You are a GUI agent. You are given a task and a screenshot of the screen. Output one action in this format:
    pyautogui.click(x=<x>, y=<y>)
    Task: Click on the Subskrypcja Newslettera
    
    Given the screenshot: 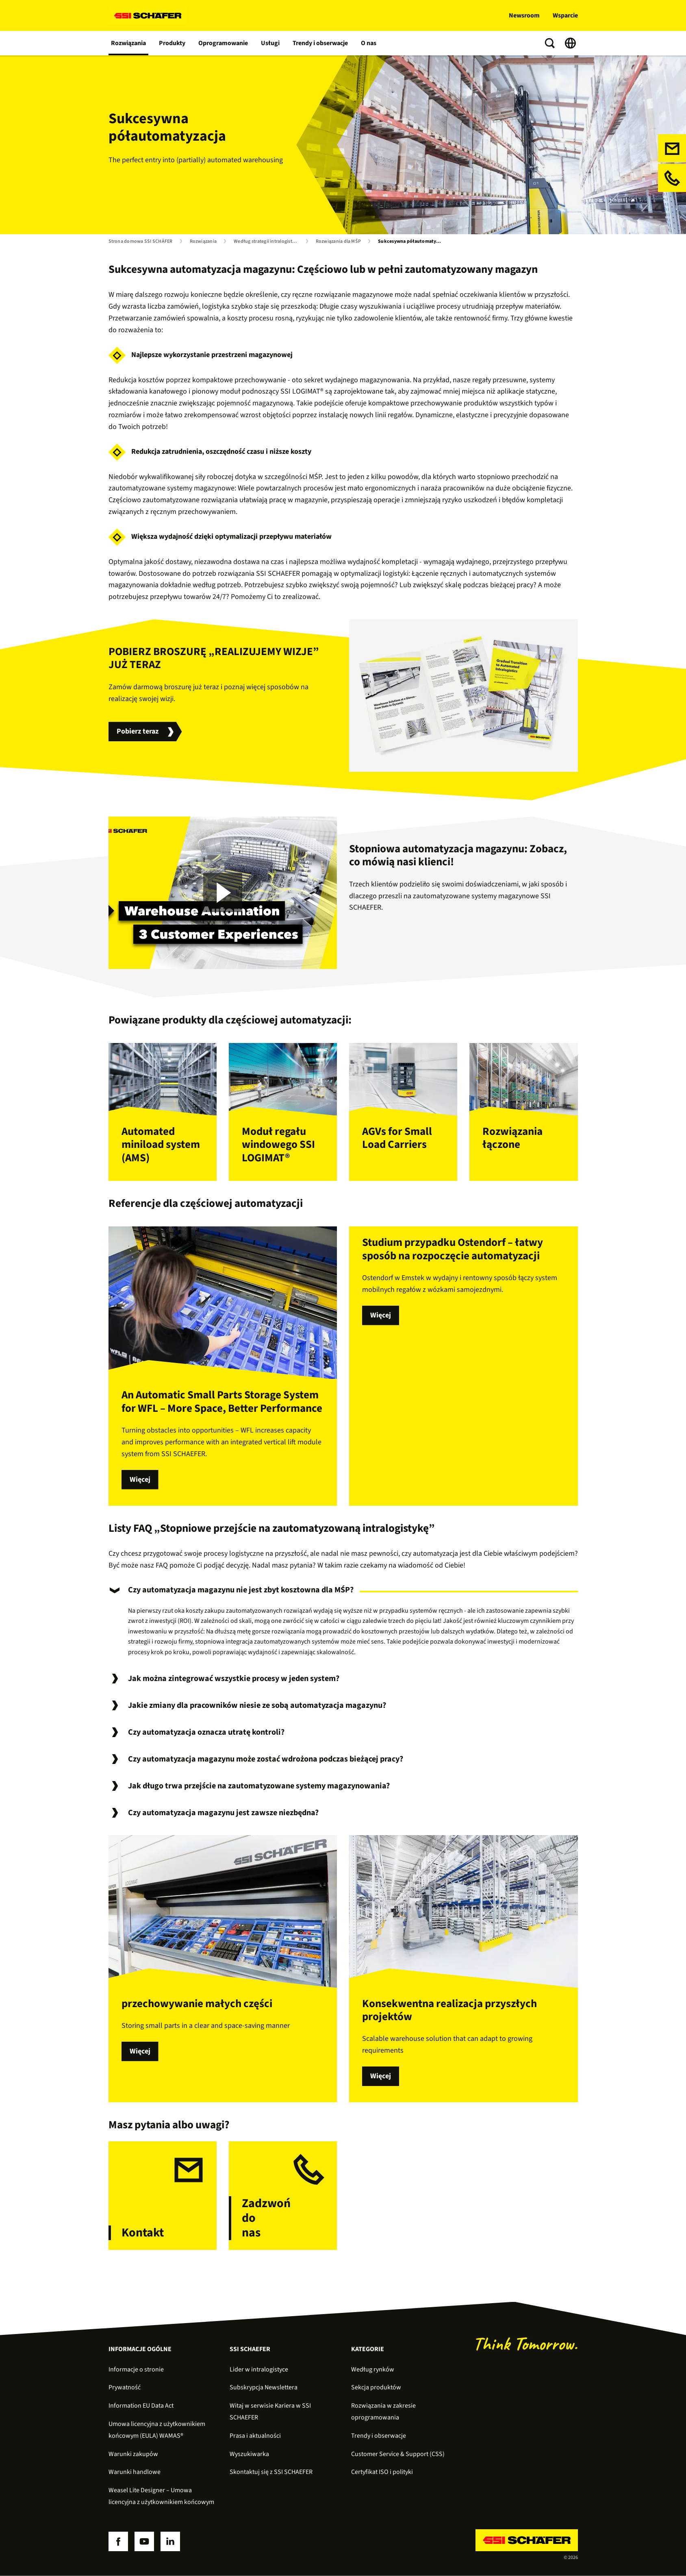 What is the action you would take?
    pyautogui.click(x=263, y=2387)
    